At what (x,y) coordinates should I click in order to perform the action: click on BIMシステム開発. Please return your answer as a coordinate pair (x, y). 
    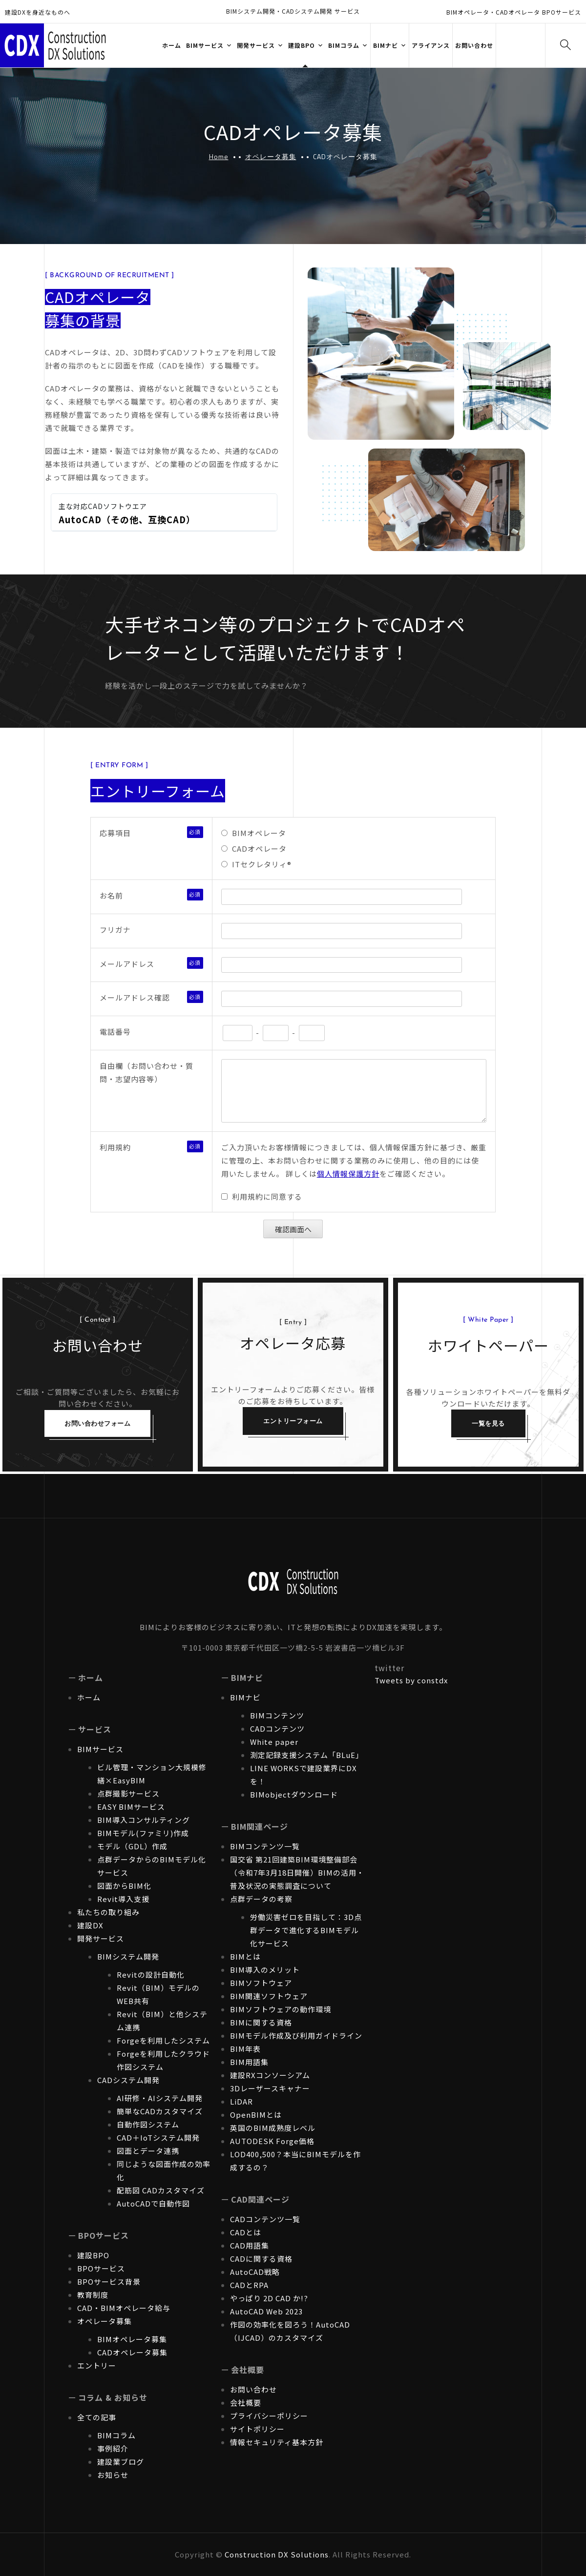
    Looking at the image, I should click on (128, 1956).